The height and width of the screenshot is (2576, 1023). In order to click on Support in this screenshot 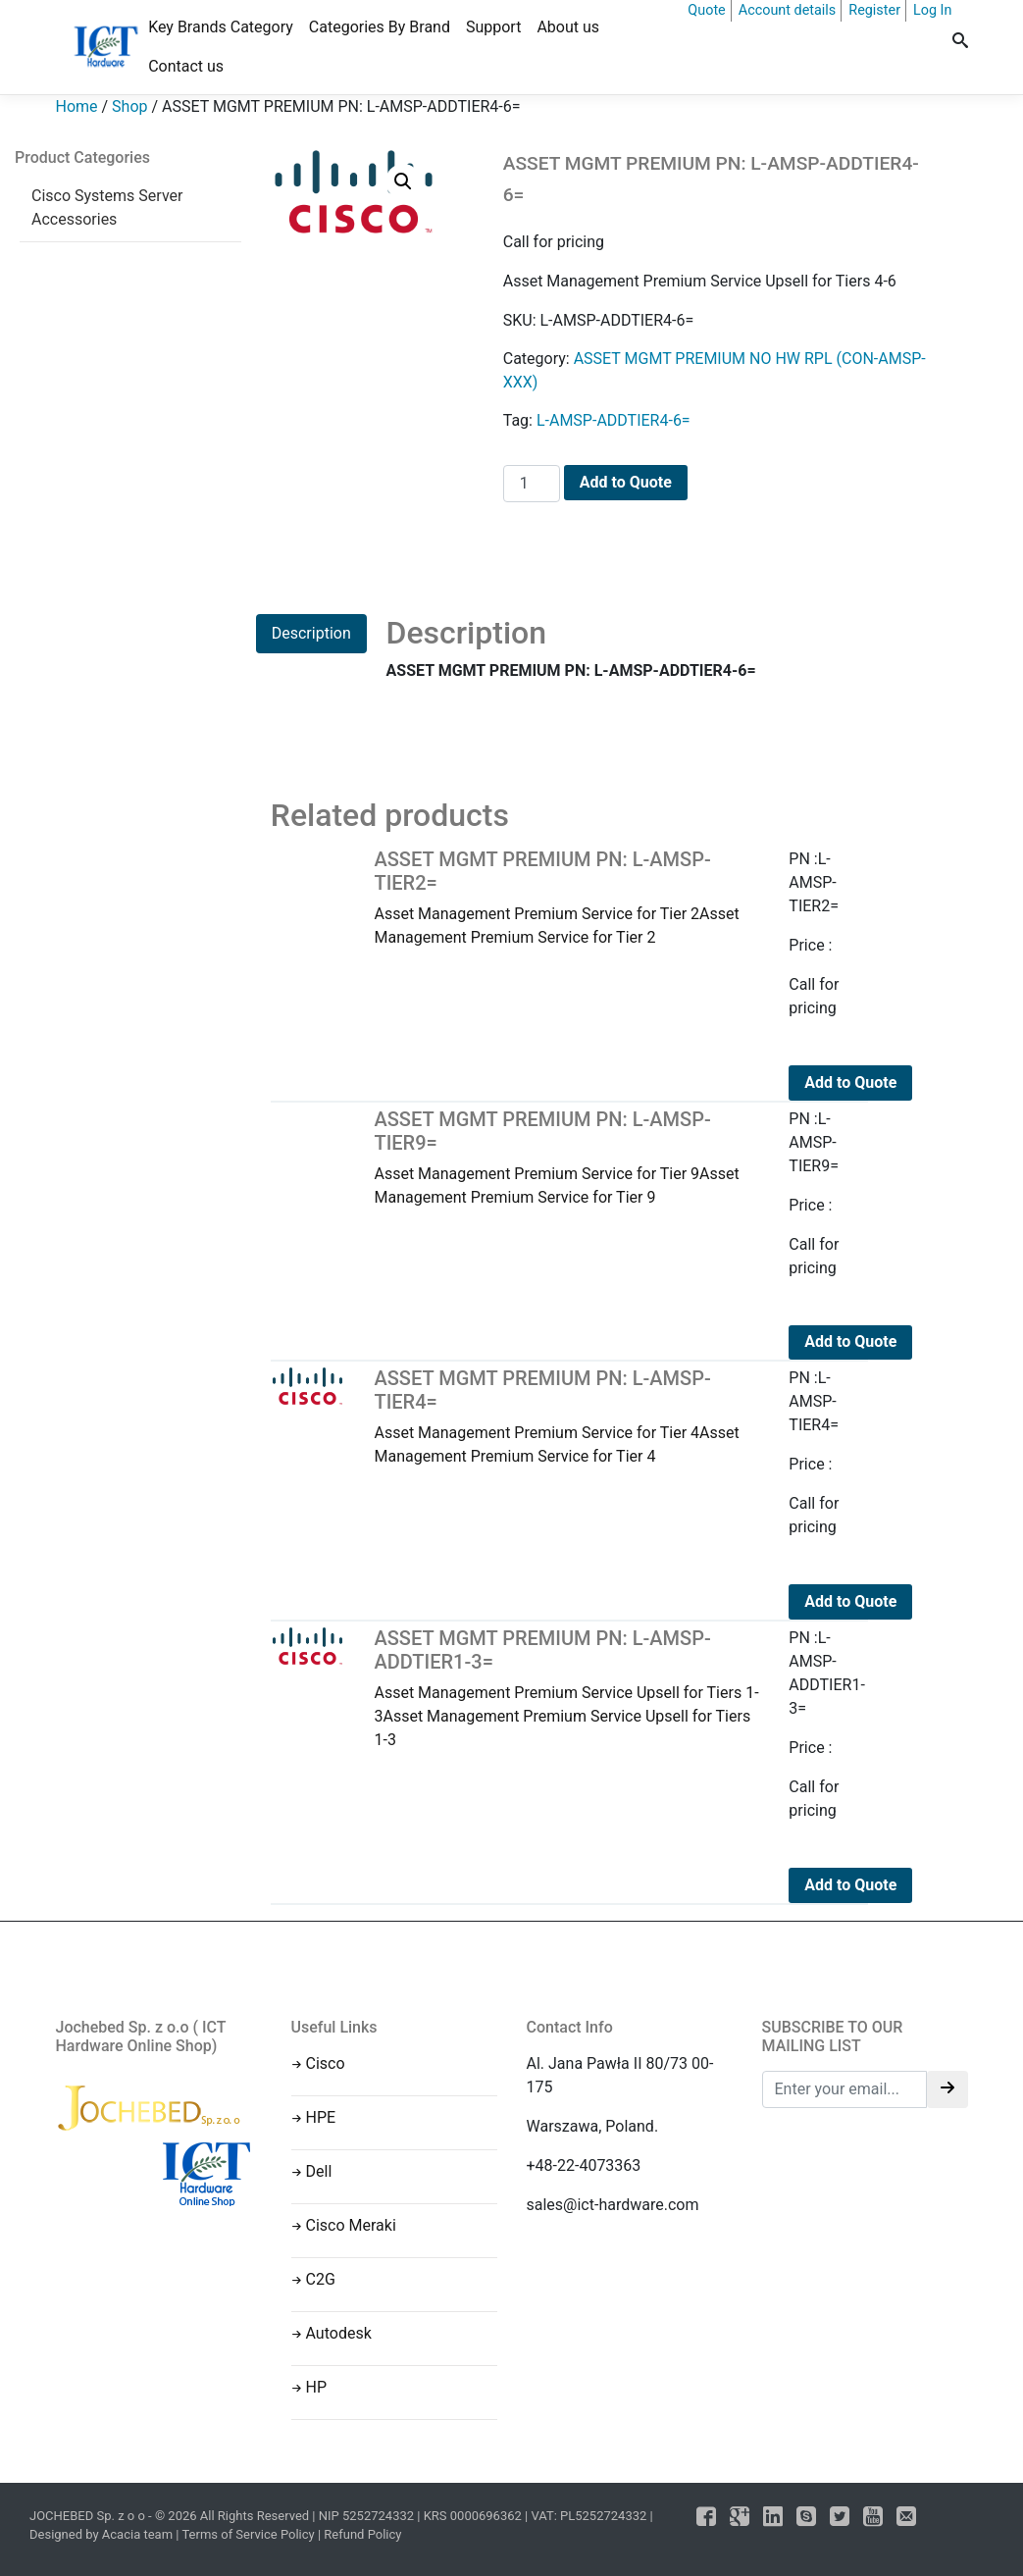, I will do `click(493, 27)`.